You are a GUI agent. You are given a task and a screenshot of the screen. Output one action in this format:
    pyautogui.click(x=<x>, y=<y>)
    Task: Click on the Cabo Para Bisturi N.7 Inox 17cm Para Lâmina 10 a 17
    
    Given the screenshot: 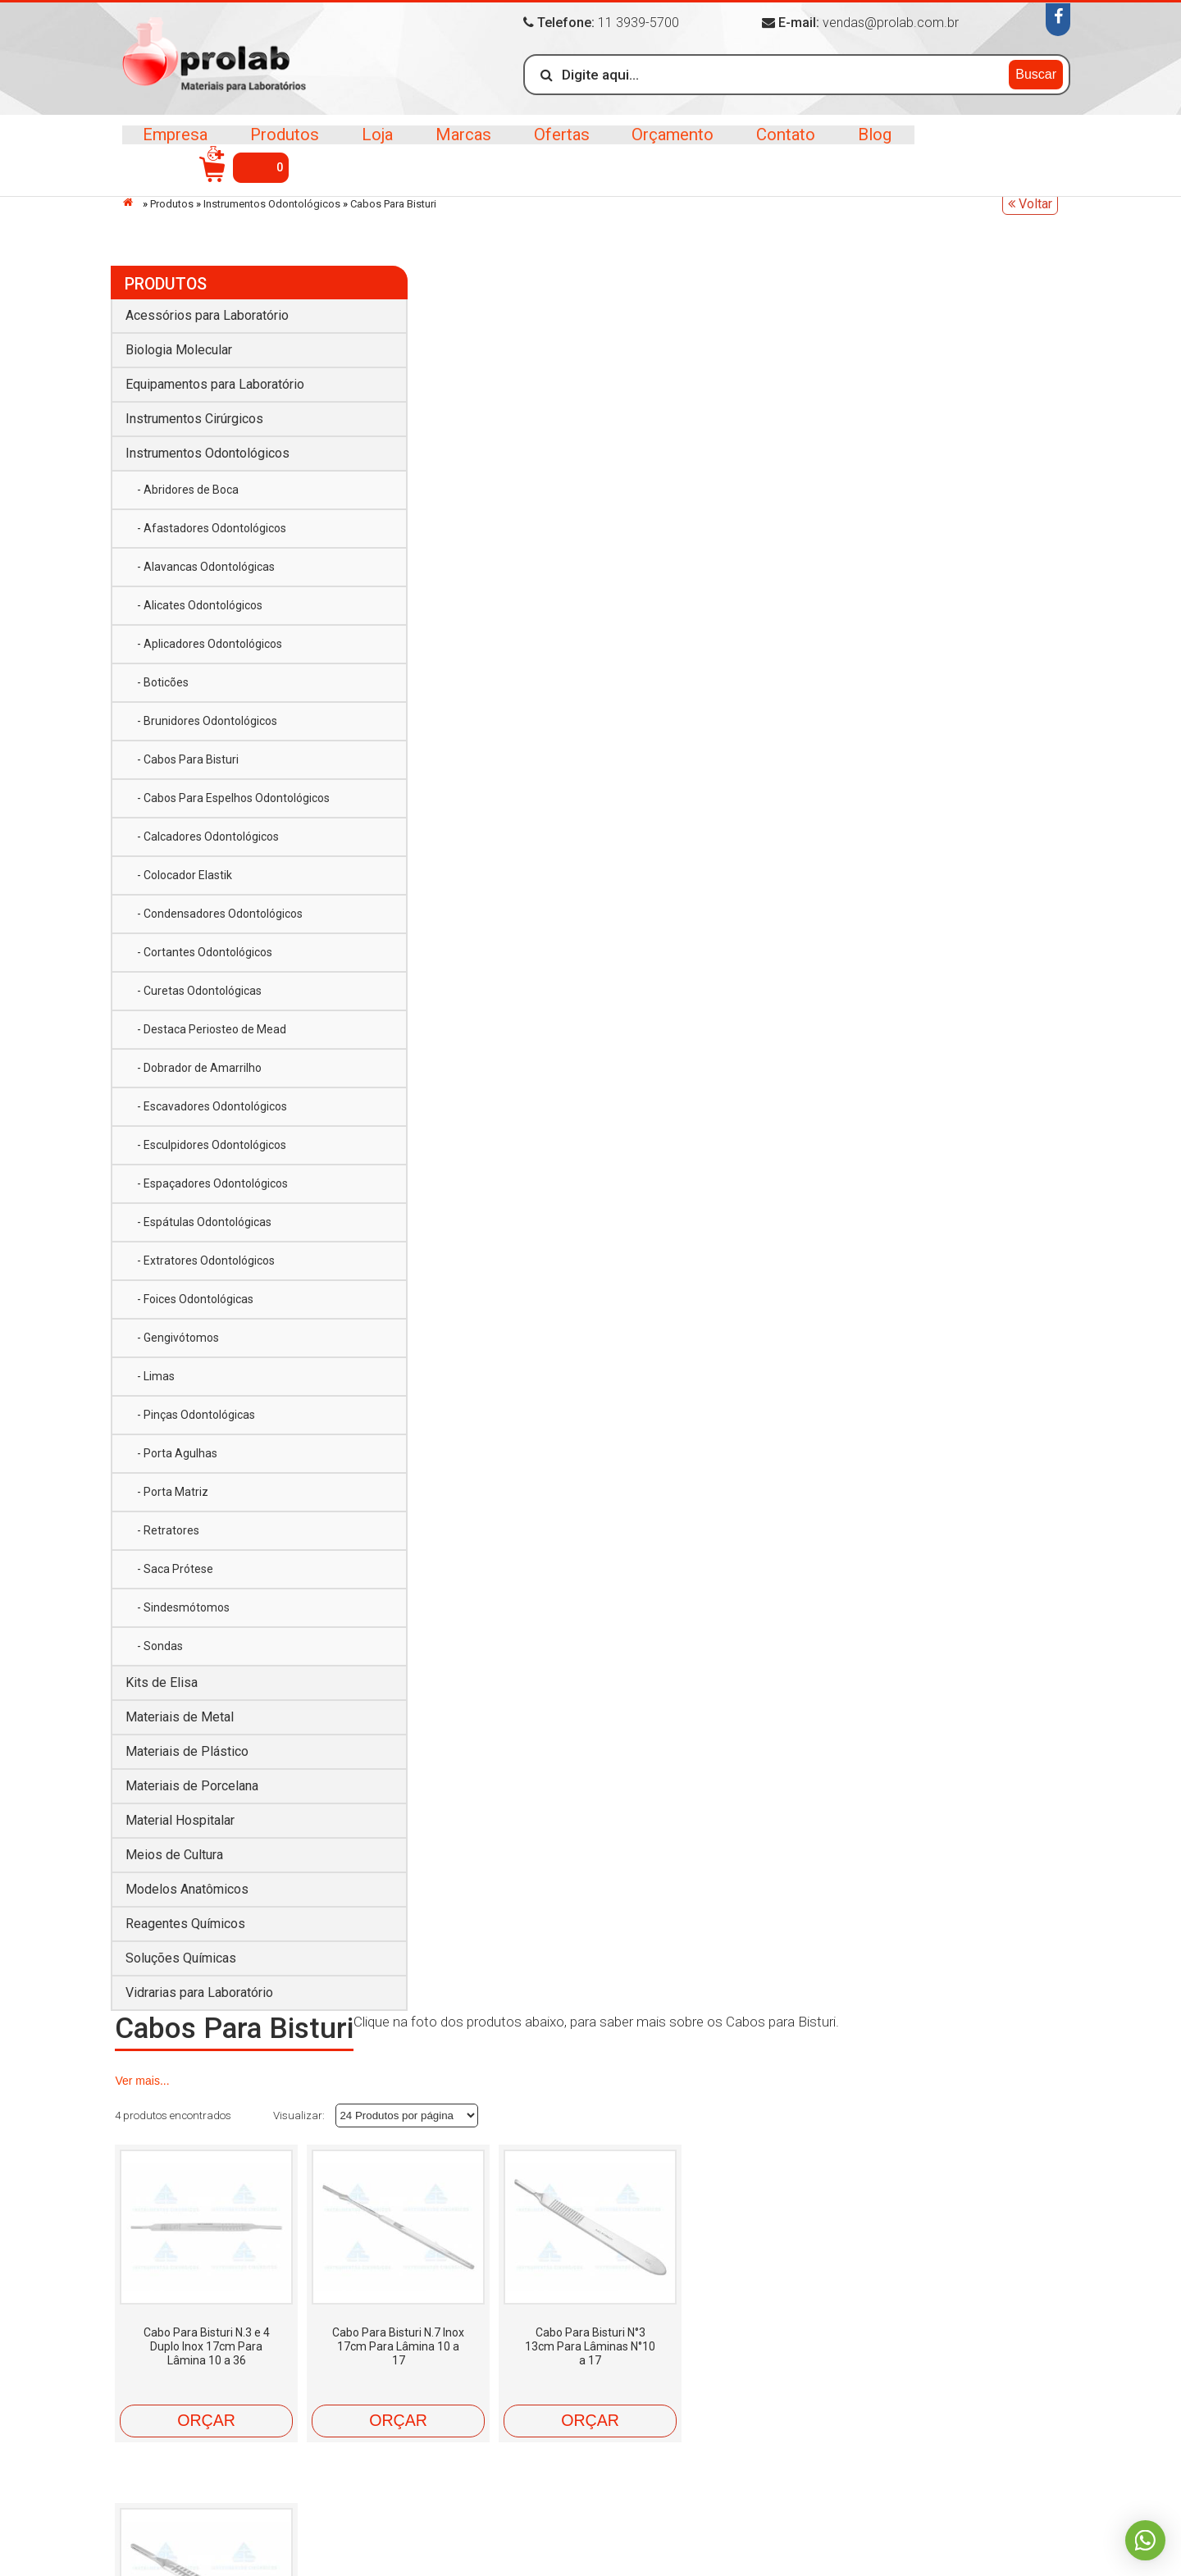 What is the action you would take?
    pyautogui.click(x=613, y=600)
    